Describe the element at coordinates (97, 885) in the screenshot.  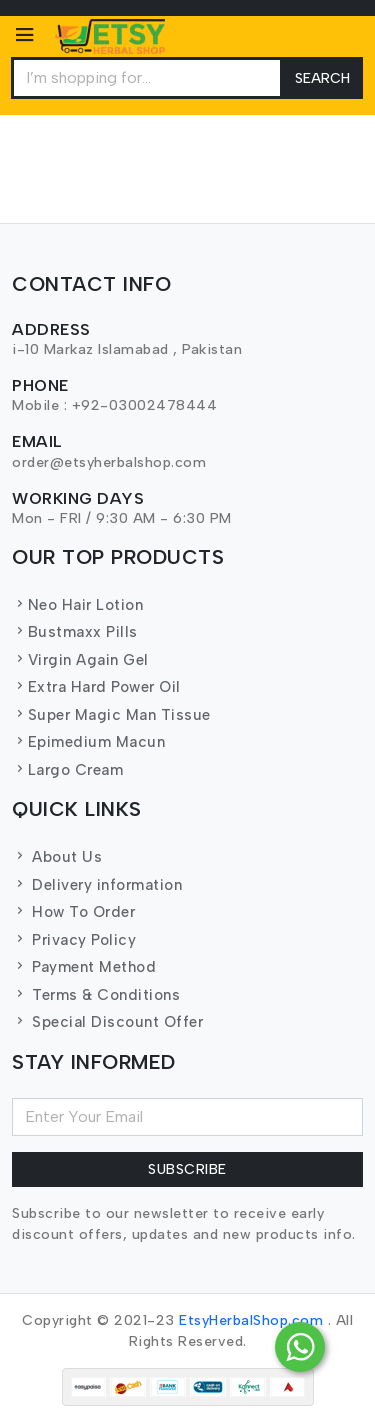
I see `Delivery information` at that location.